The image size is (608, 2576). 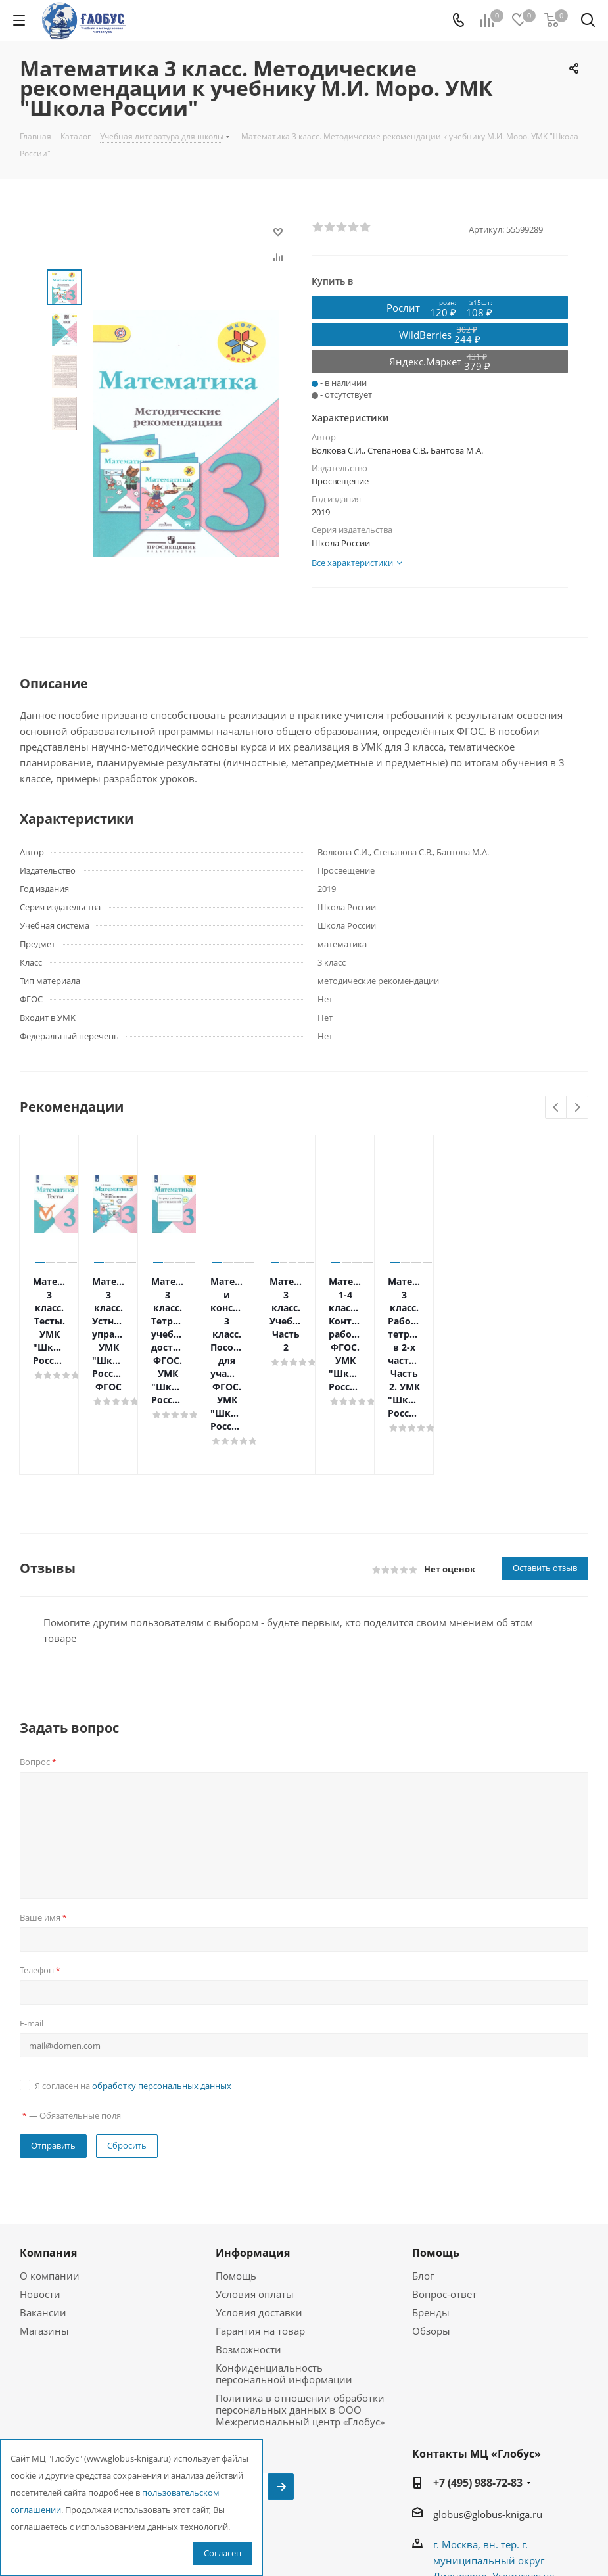 I want to click on Магазины, so click(x=44, y=2212).